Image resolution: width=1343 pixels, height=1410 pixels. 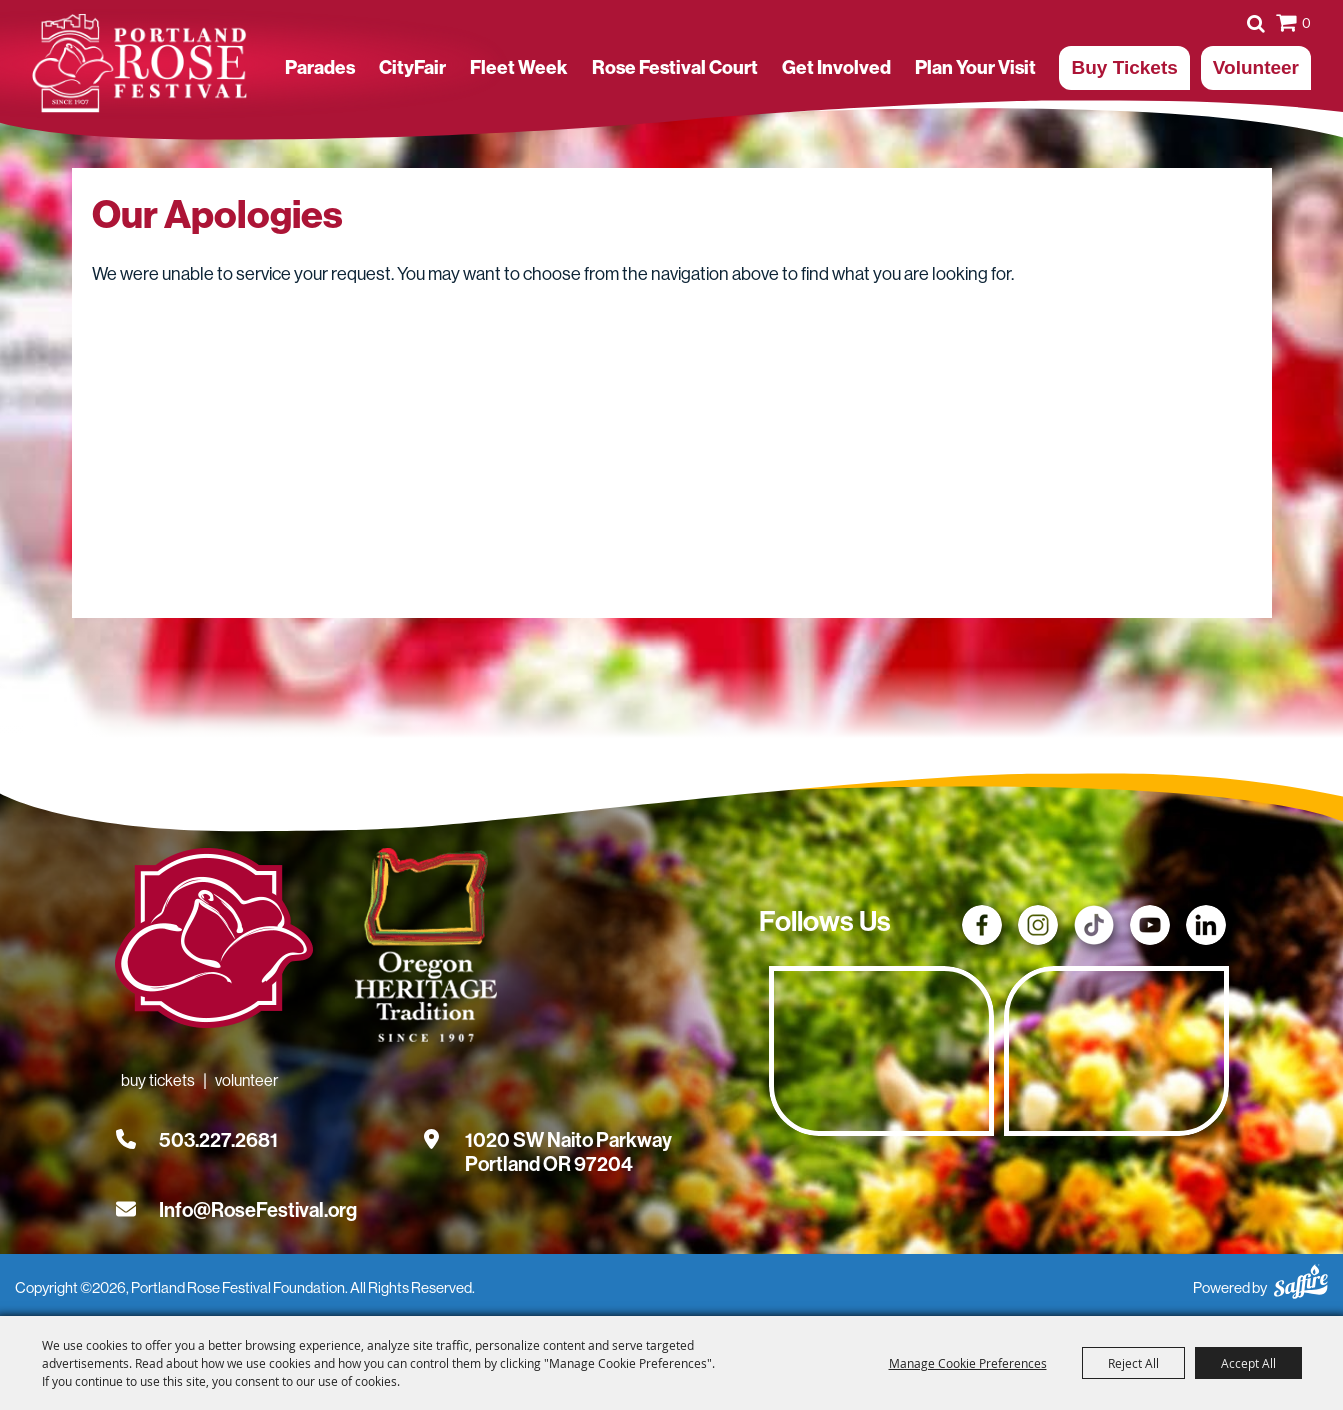 I want to click on [1020 SW Naito Parkway, Portland OR 97204. Opens map in a new tab.], so click(x=568, y=1140).